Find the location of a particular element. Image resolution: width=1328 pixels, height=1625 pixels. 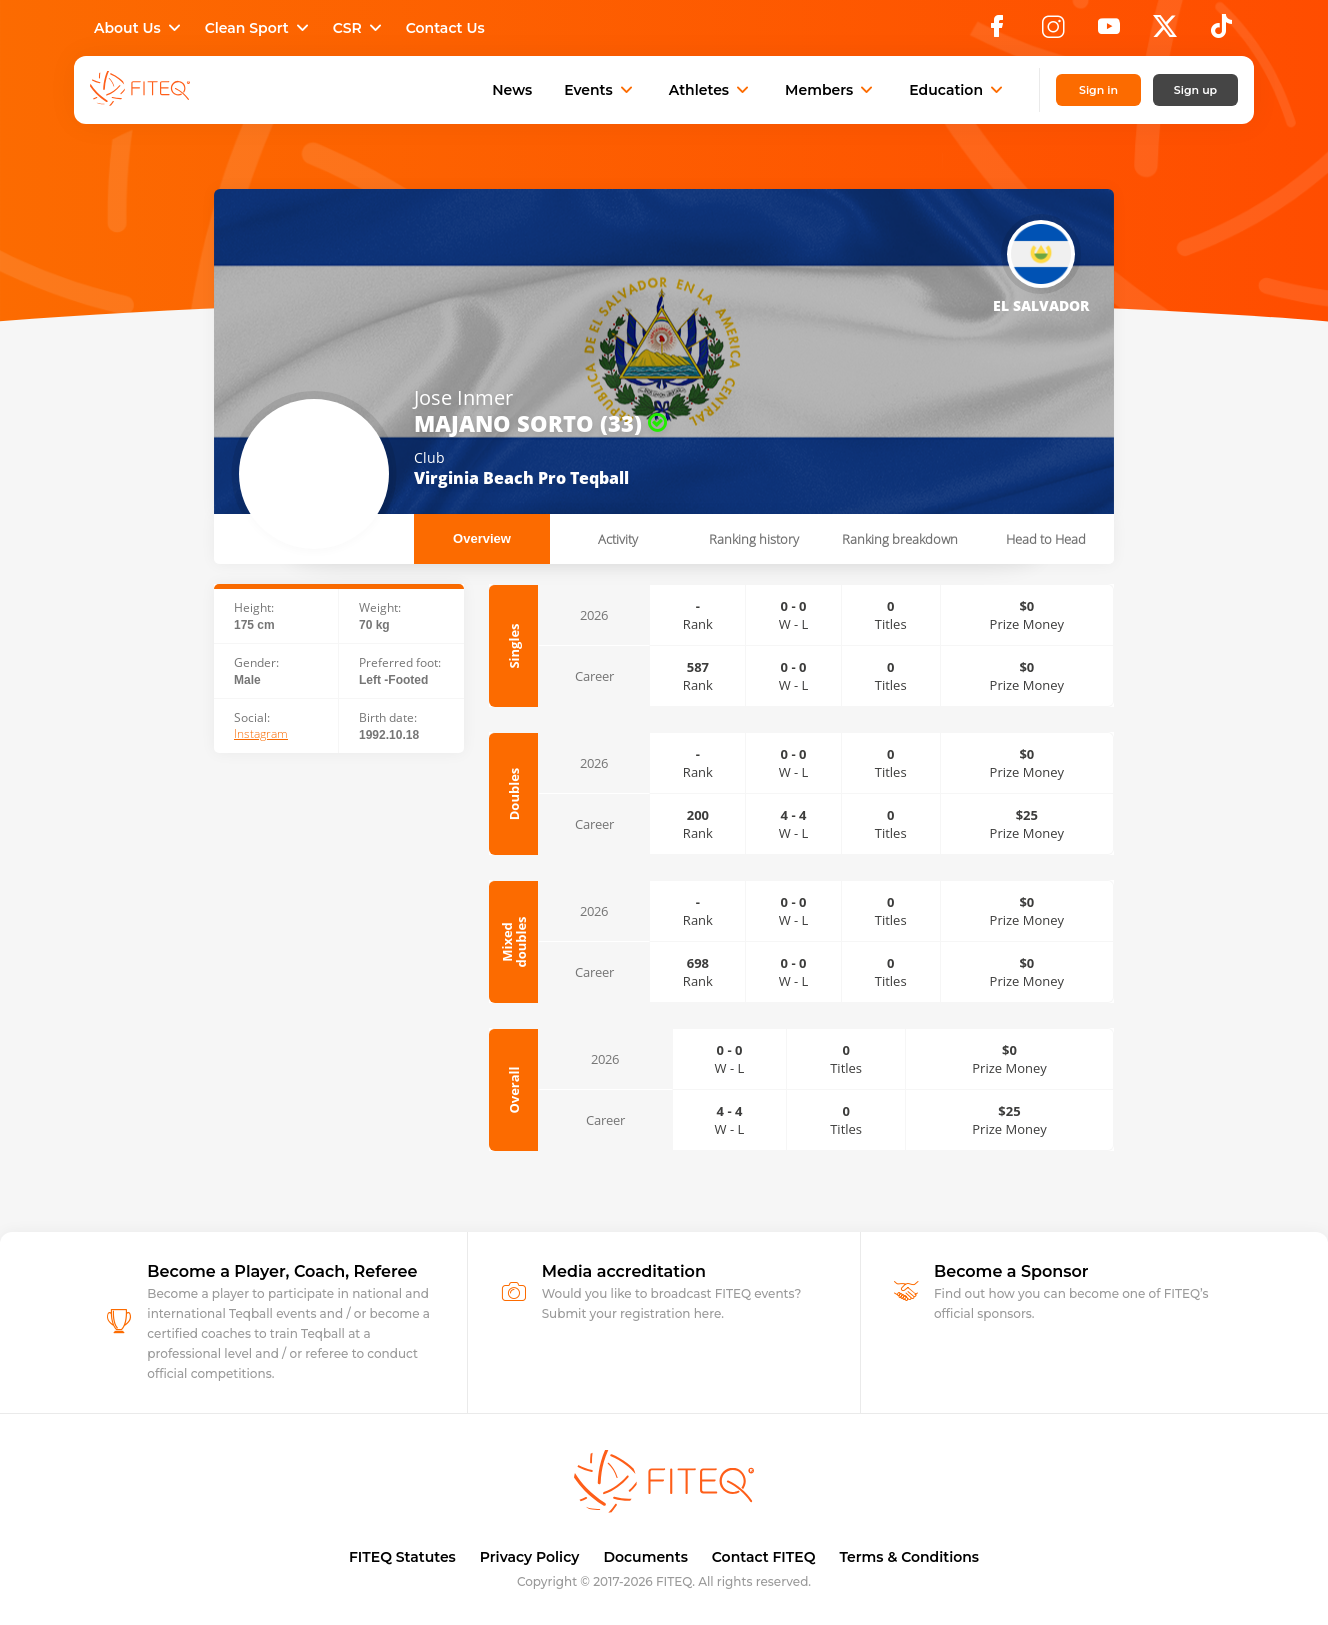

Members is located at coordinates (831, 90).